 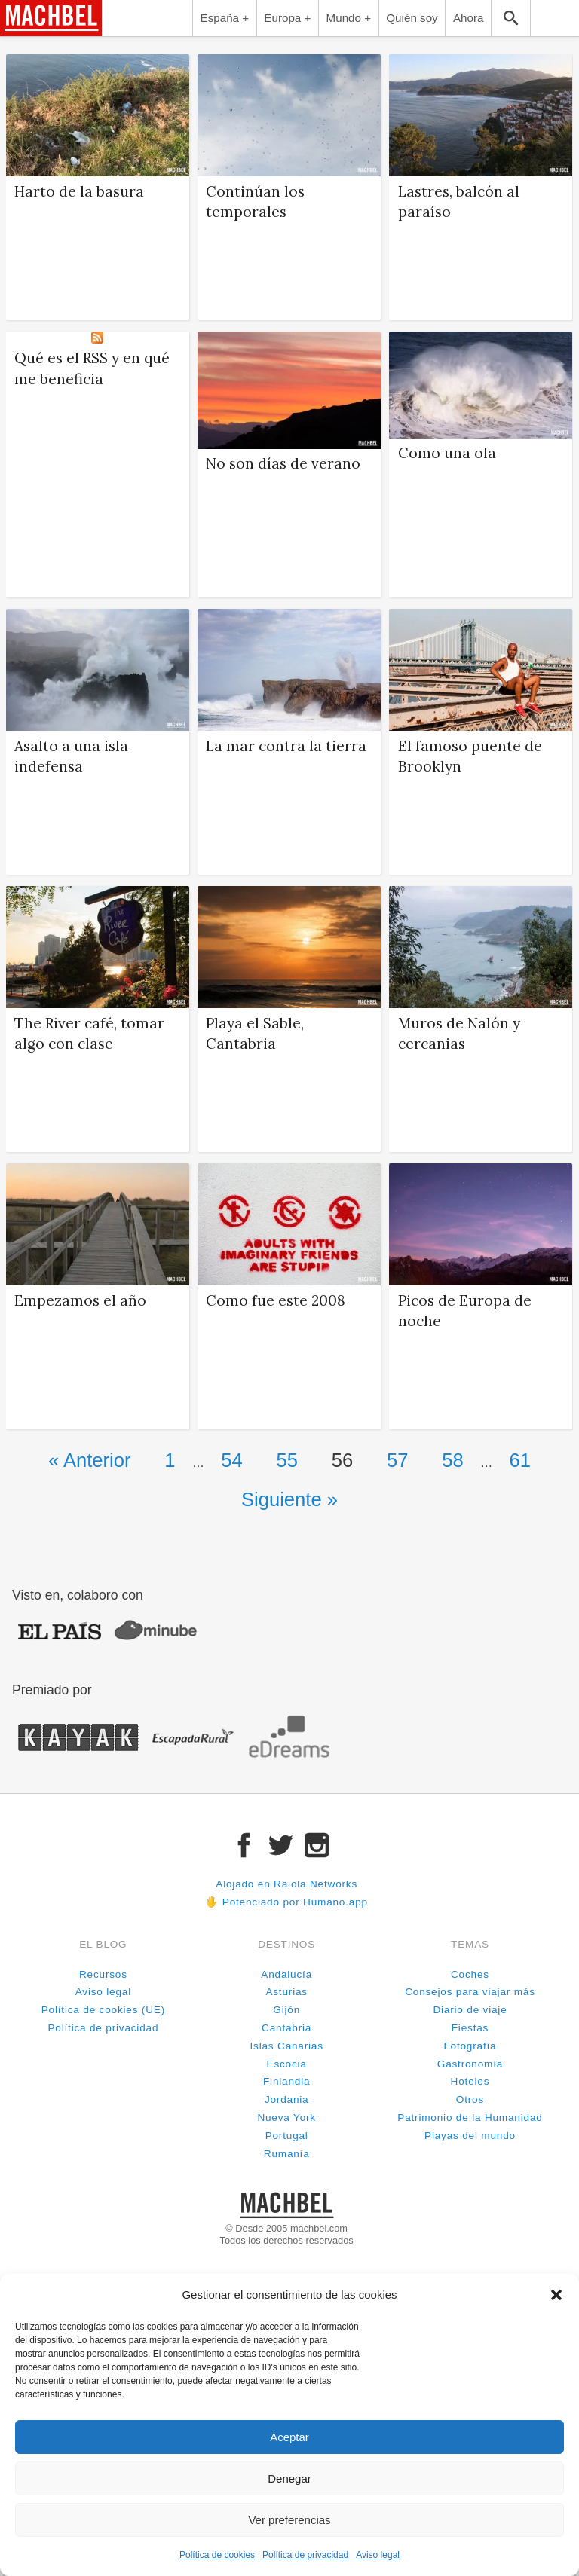 I want to click on 61, so click(x=520, y=1460).